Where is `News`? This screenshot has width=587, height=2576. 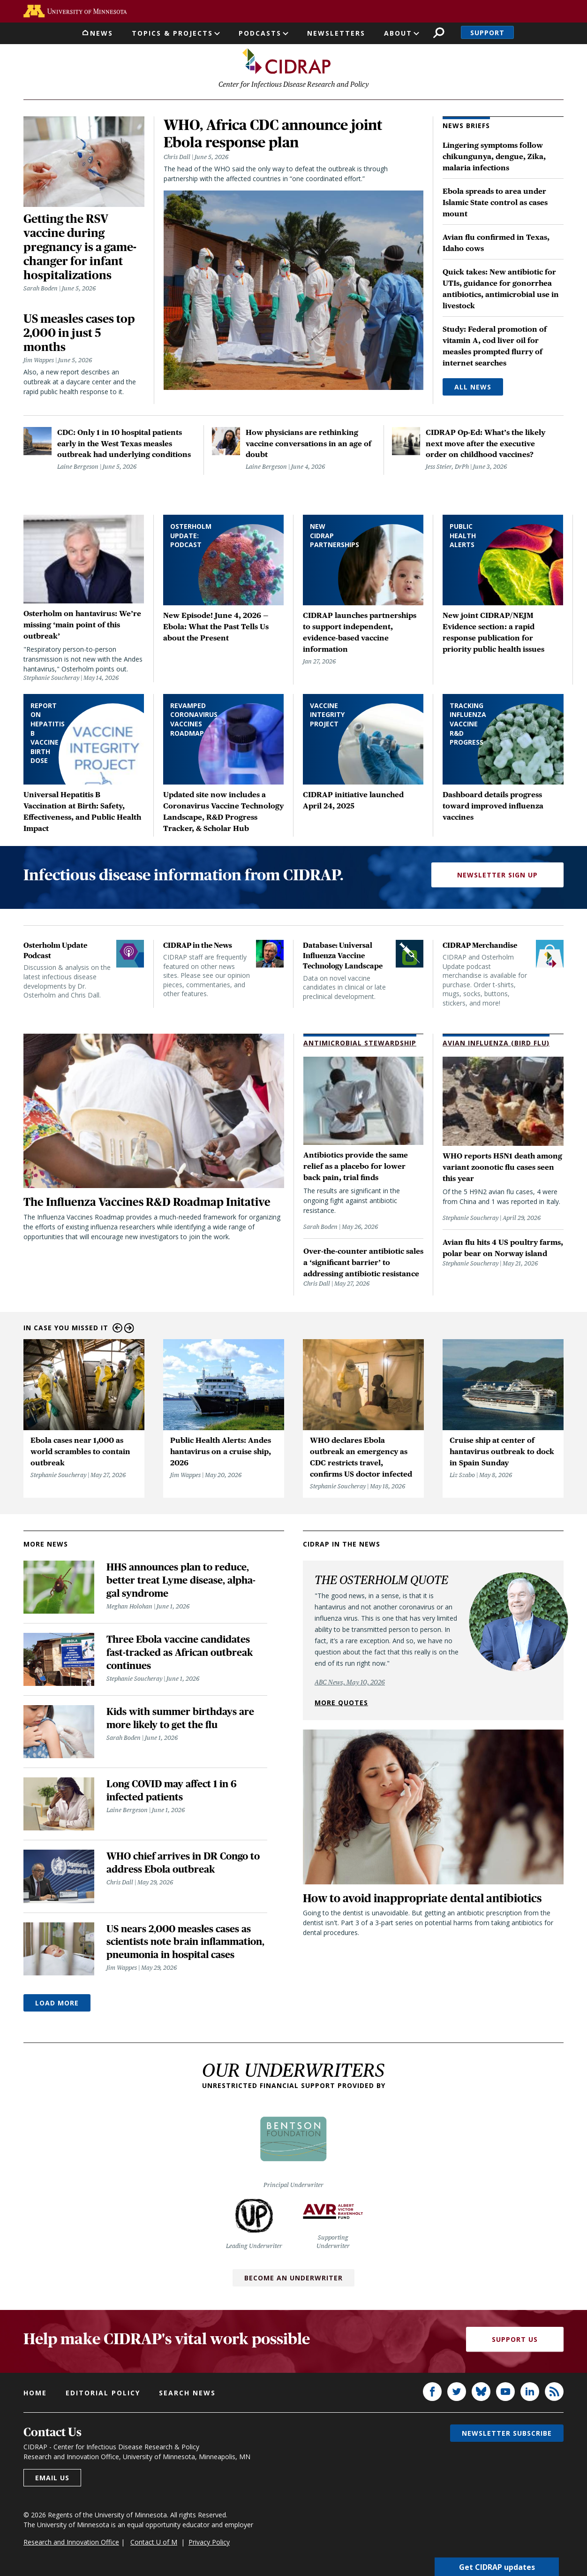 News is located at coordinates (101, 33).